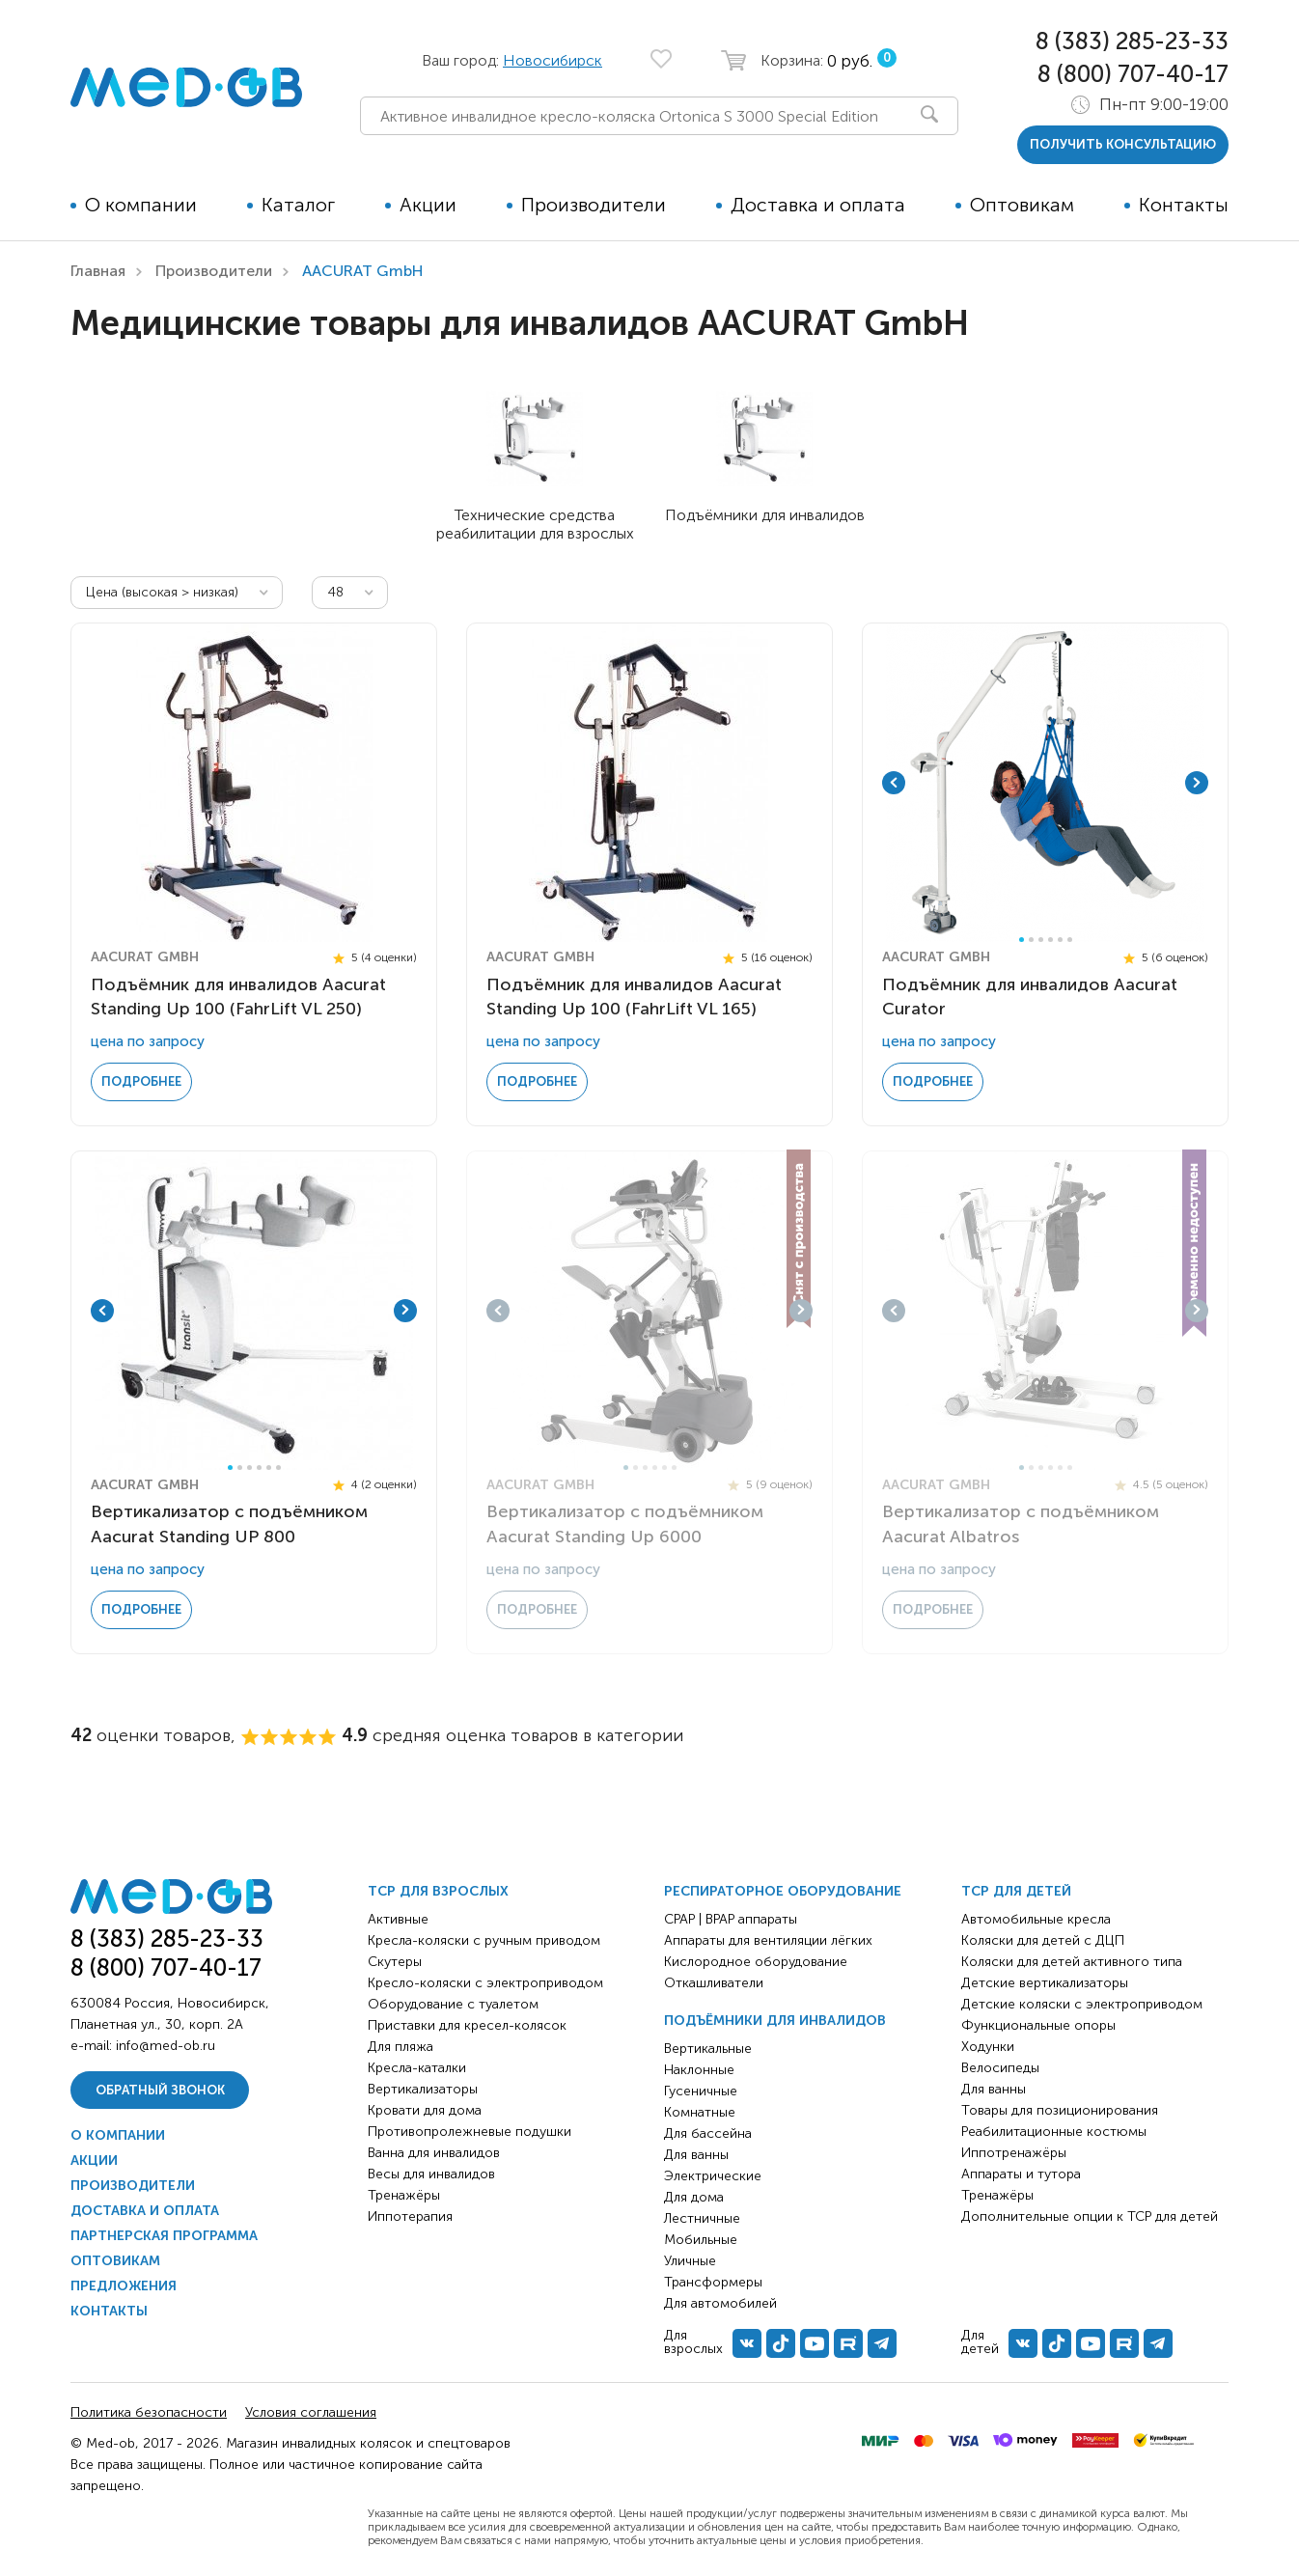 The image size is (1299, 2576). What do you see at coordinates (485, 1983) in the screenshot?
I see `Кресло-коляски с электроприводом` at bounding box center [485, 1983].